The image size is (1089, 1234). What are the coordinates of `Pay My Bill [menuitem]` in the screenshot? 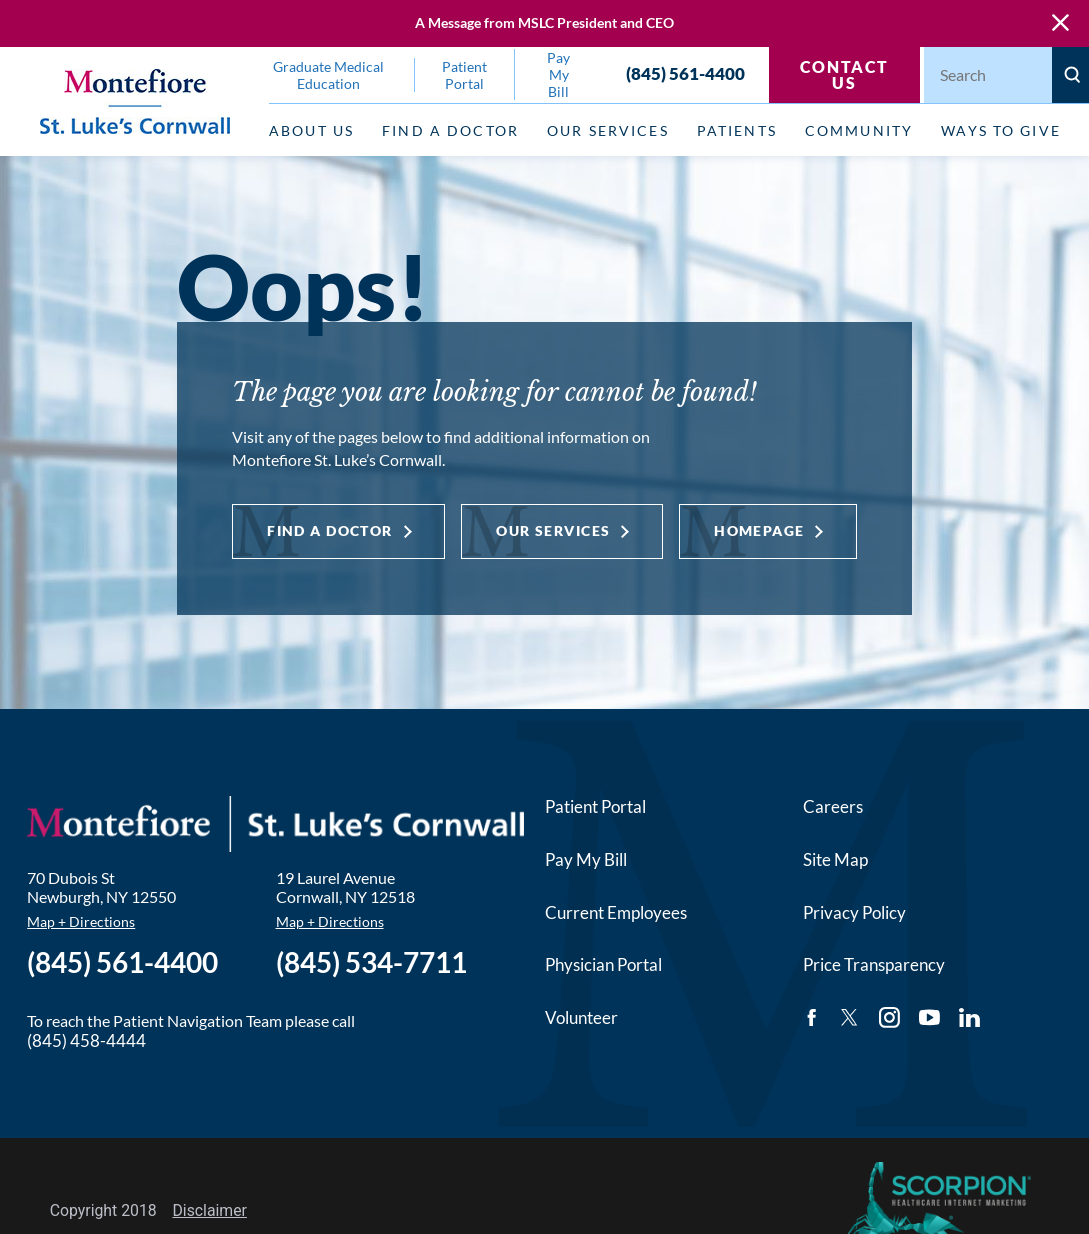 It's located at (558, 74).